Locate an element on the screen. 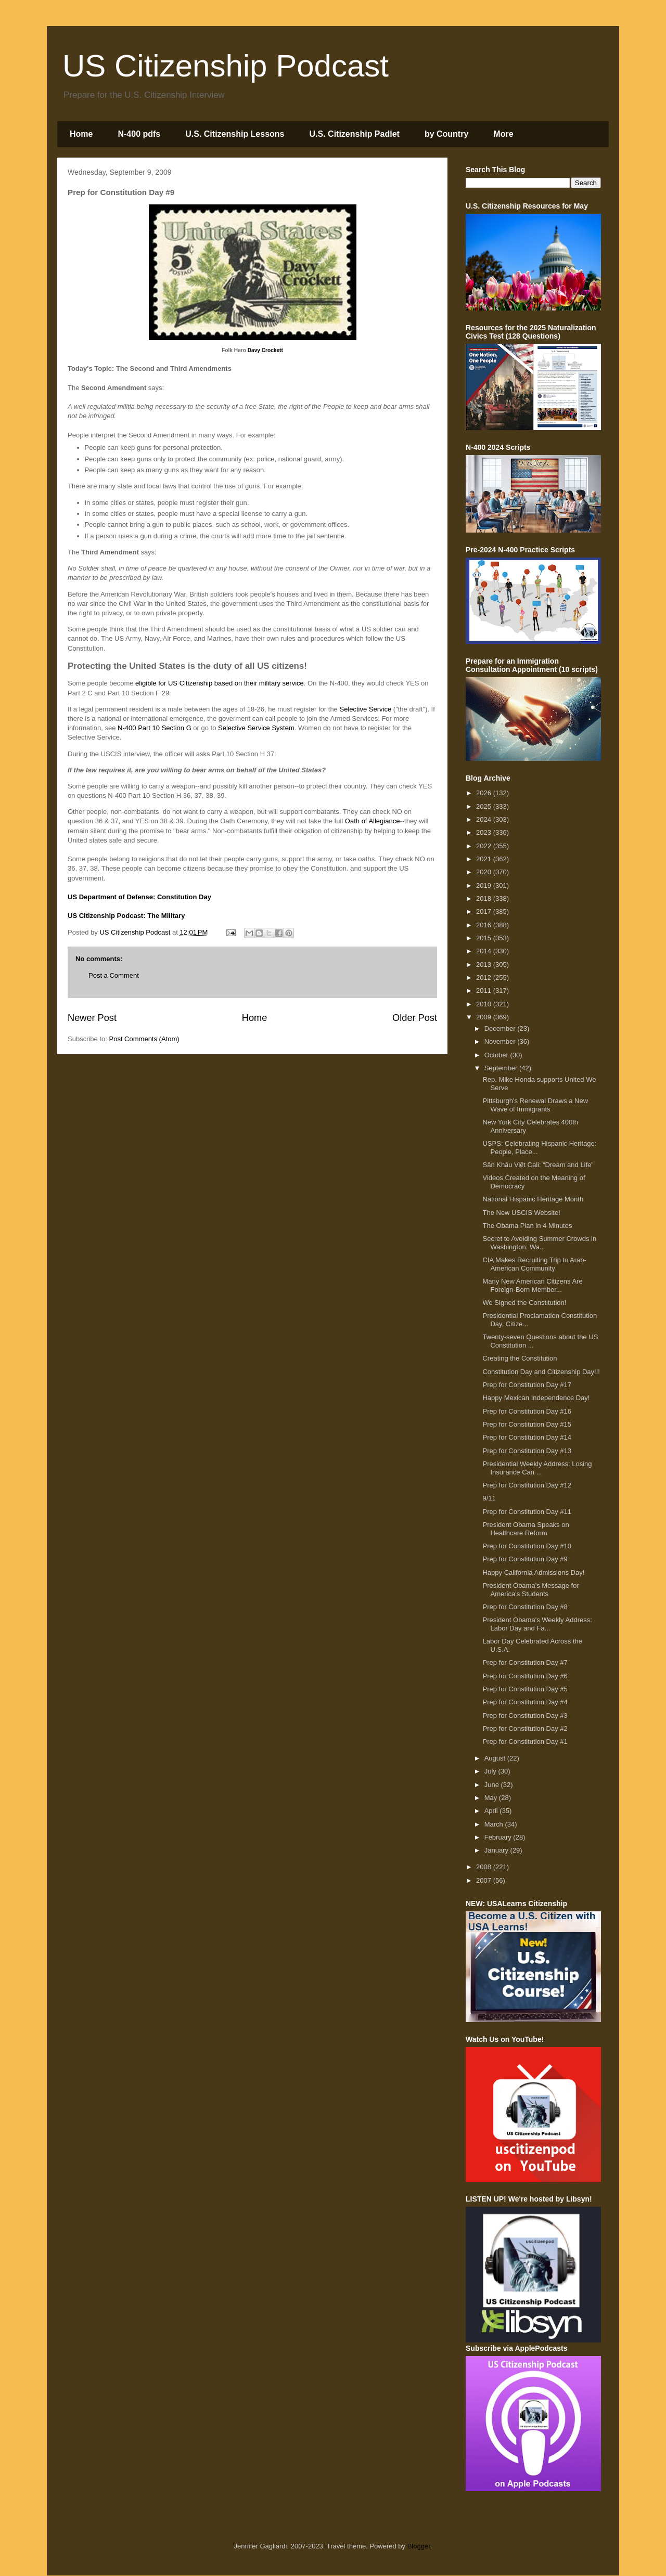 The height and width of the screenshot is (2576, 666). Many New American Citizens Are Foreign-Born Member... is located at coordinates (532, 1285).